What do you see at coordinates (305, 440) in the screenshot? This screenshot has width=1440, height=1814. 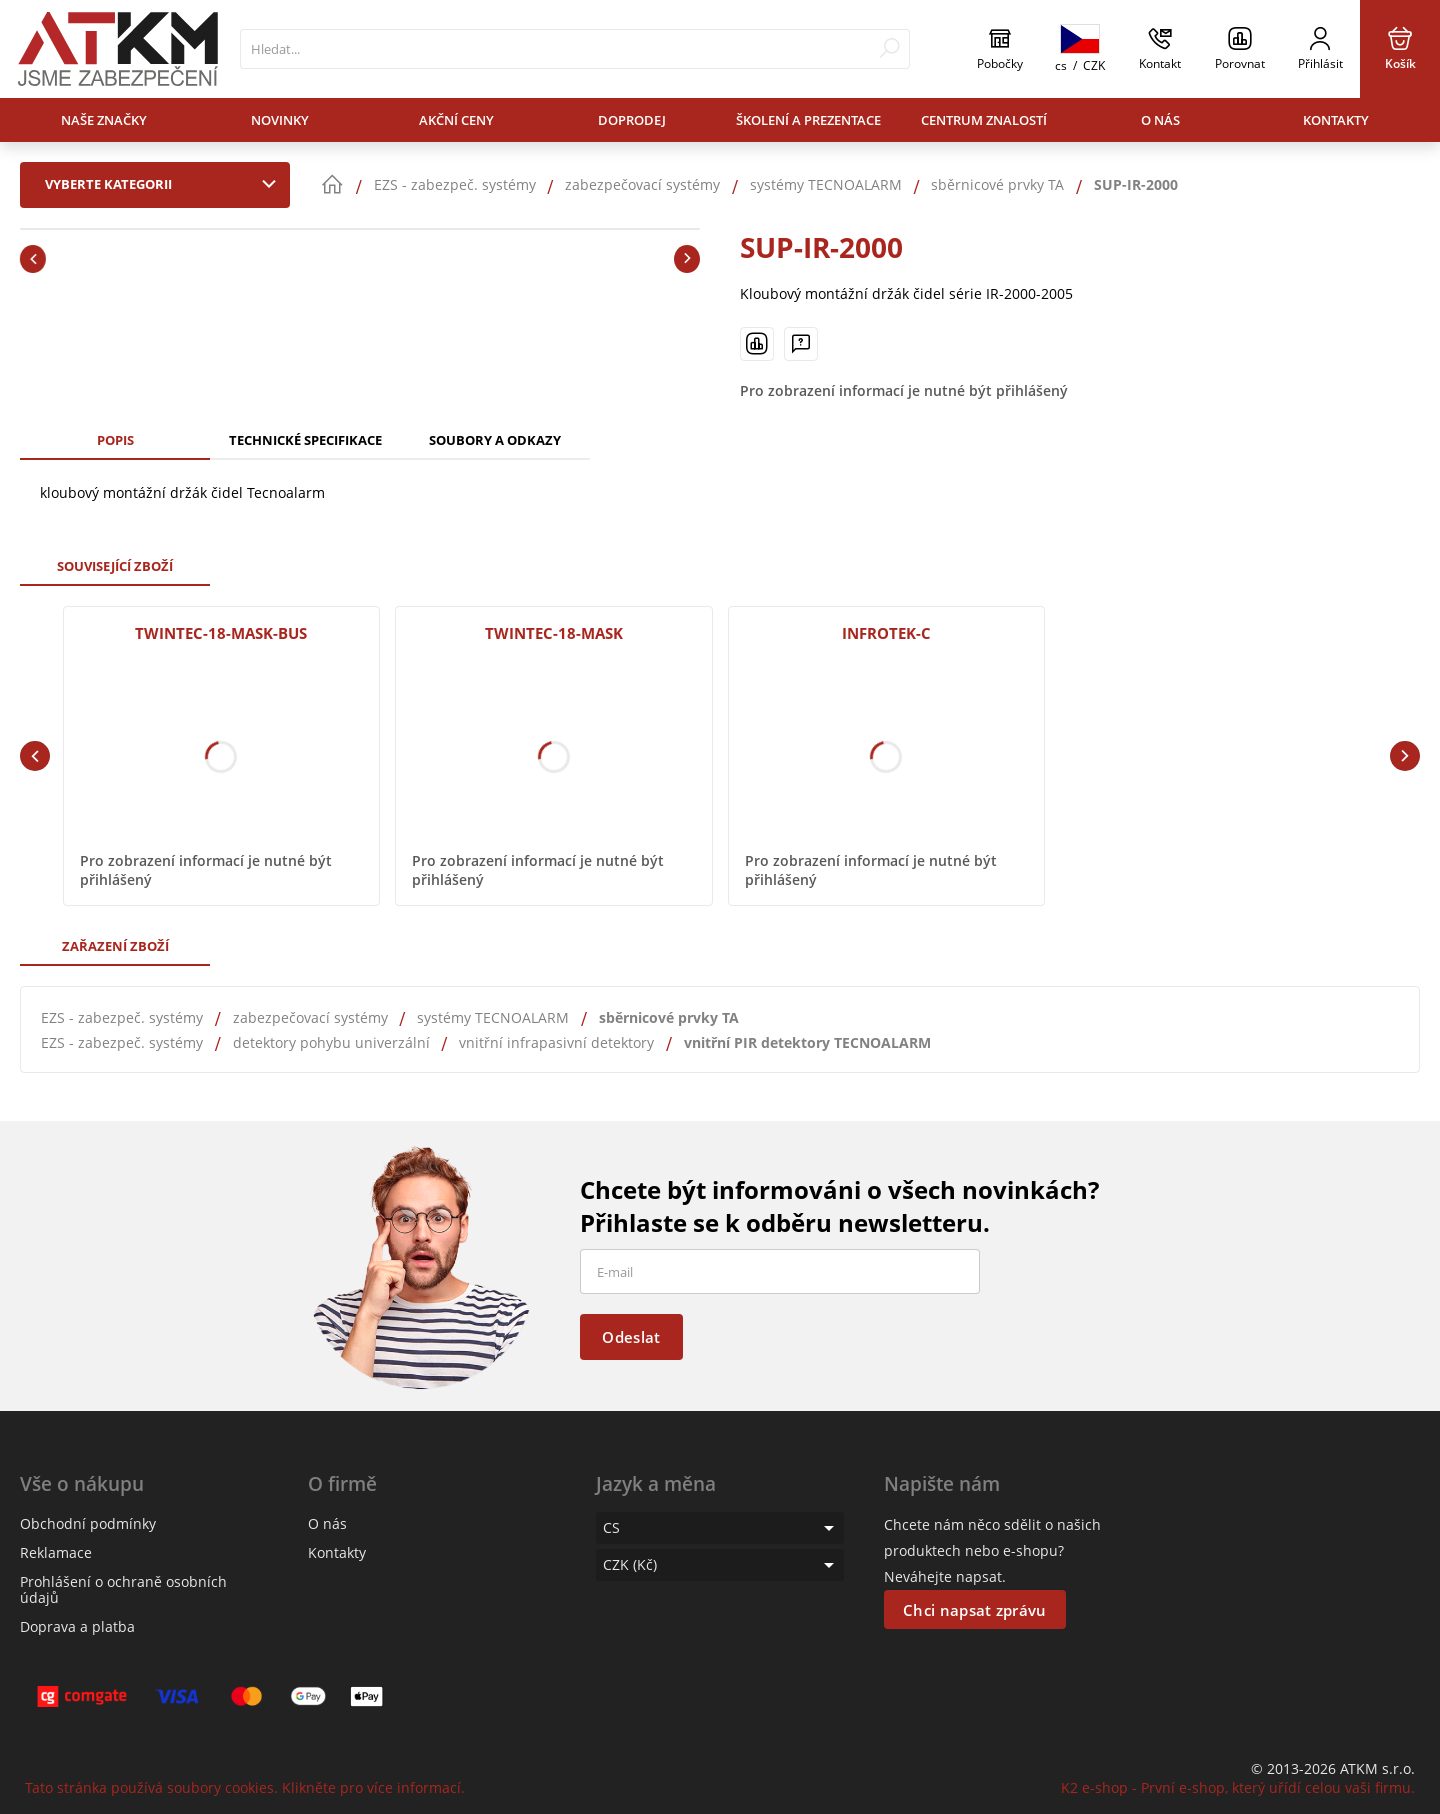 I see `Technické specifikace` at bounding box center [305, 440].